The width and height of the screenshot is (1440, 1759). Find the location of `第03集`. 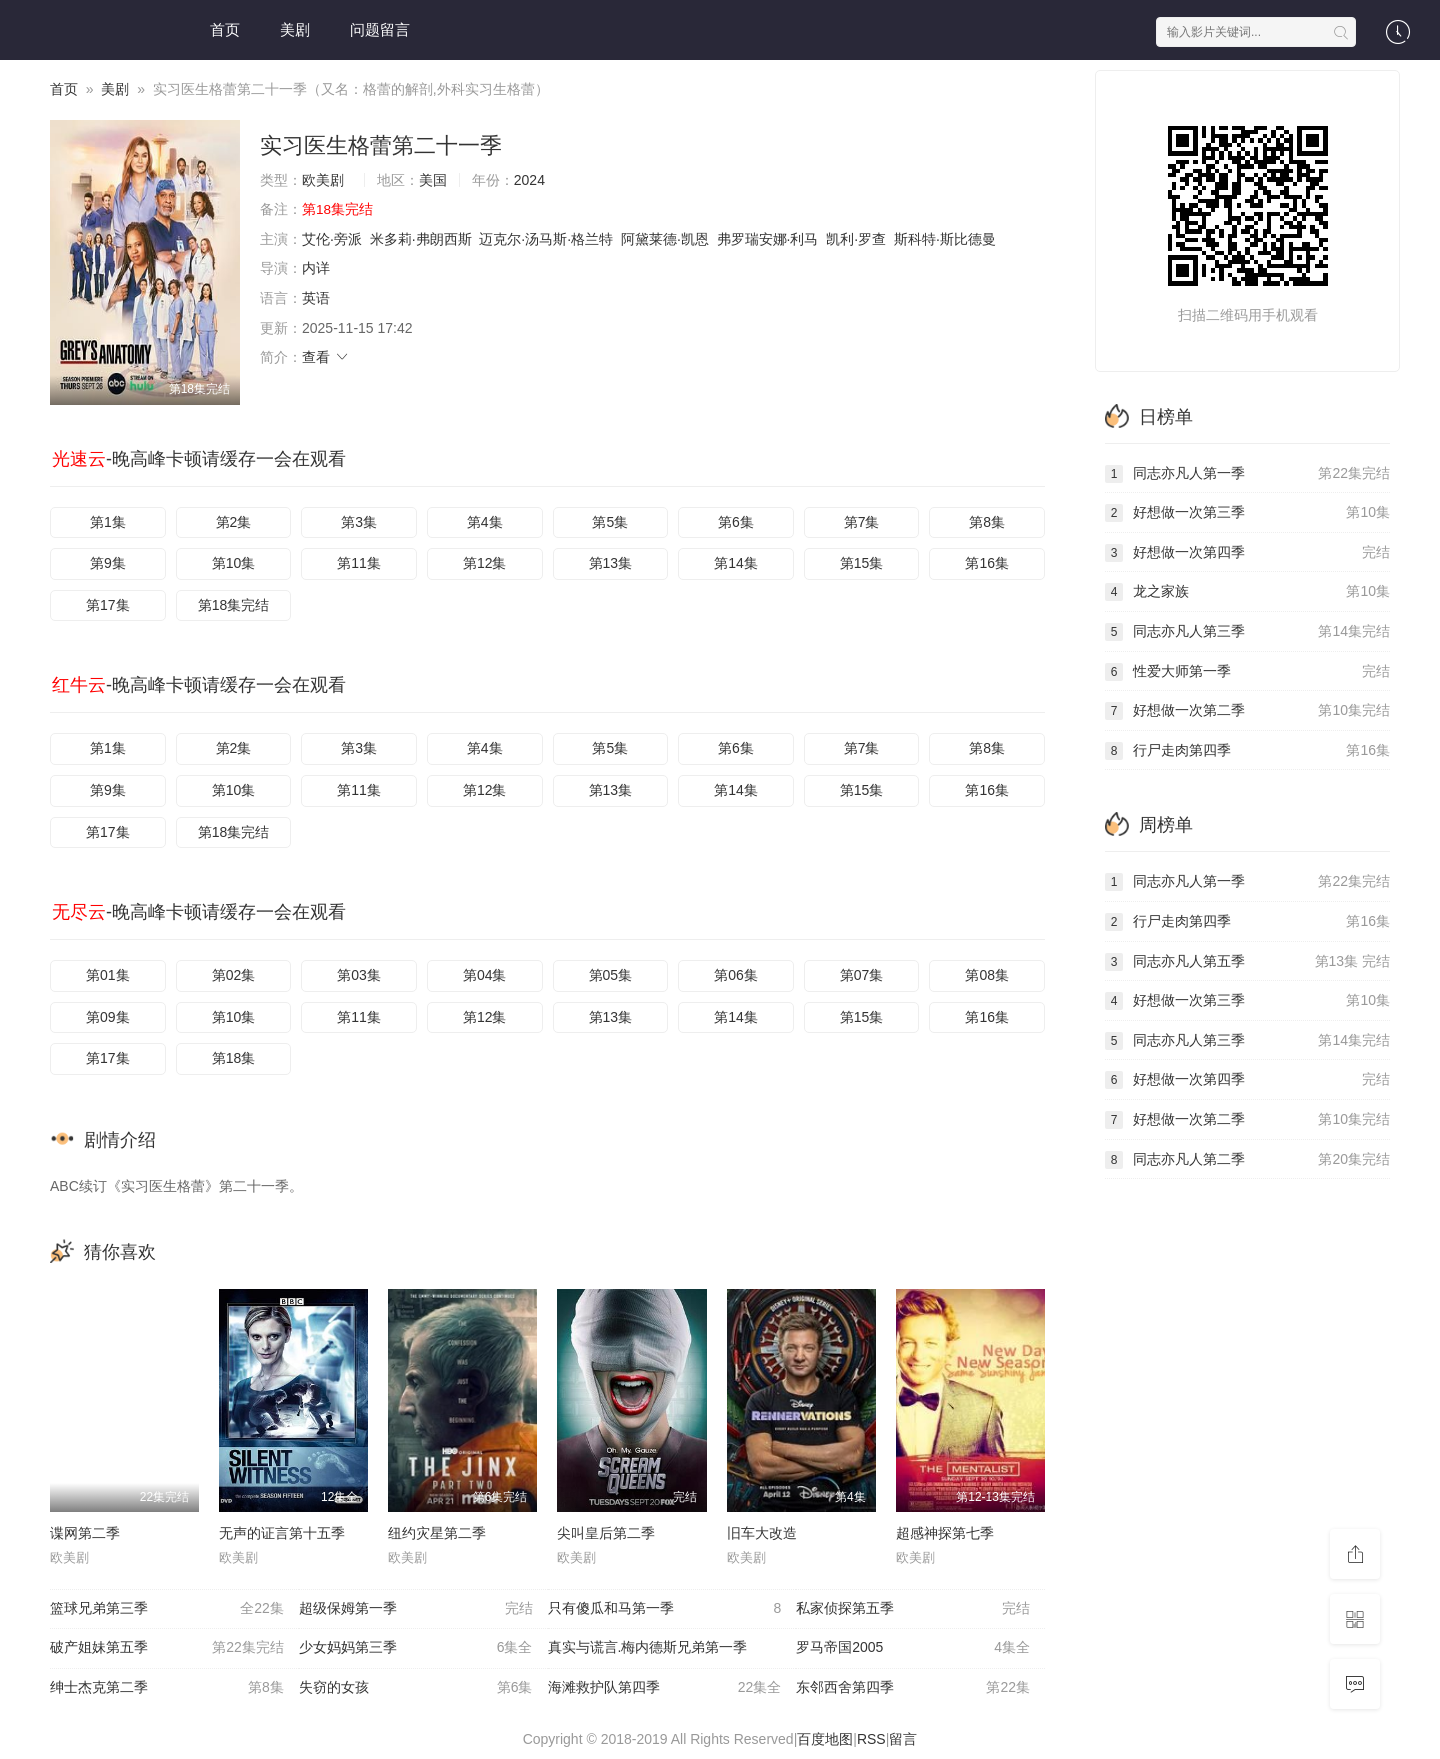

第03集 is located at coordinates (359, 975).